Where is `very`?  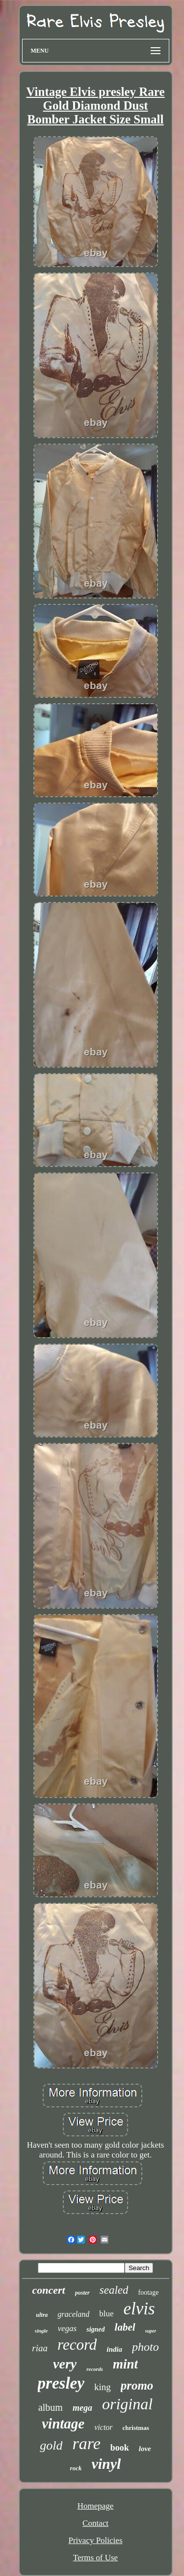 very is located at coordinates (65, 2363).